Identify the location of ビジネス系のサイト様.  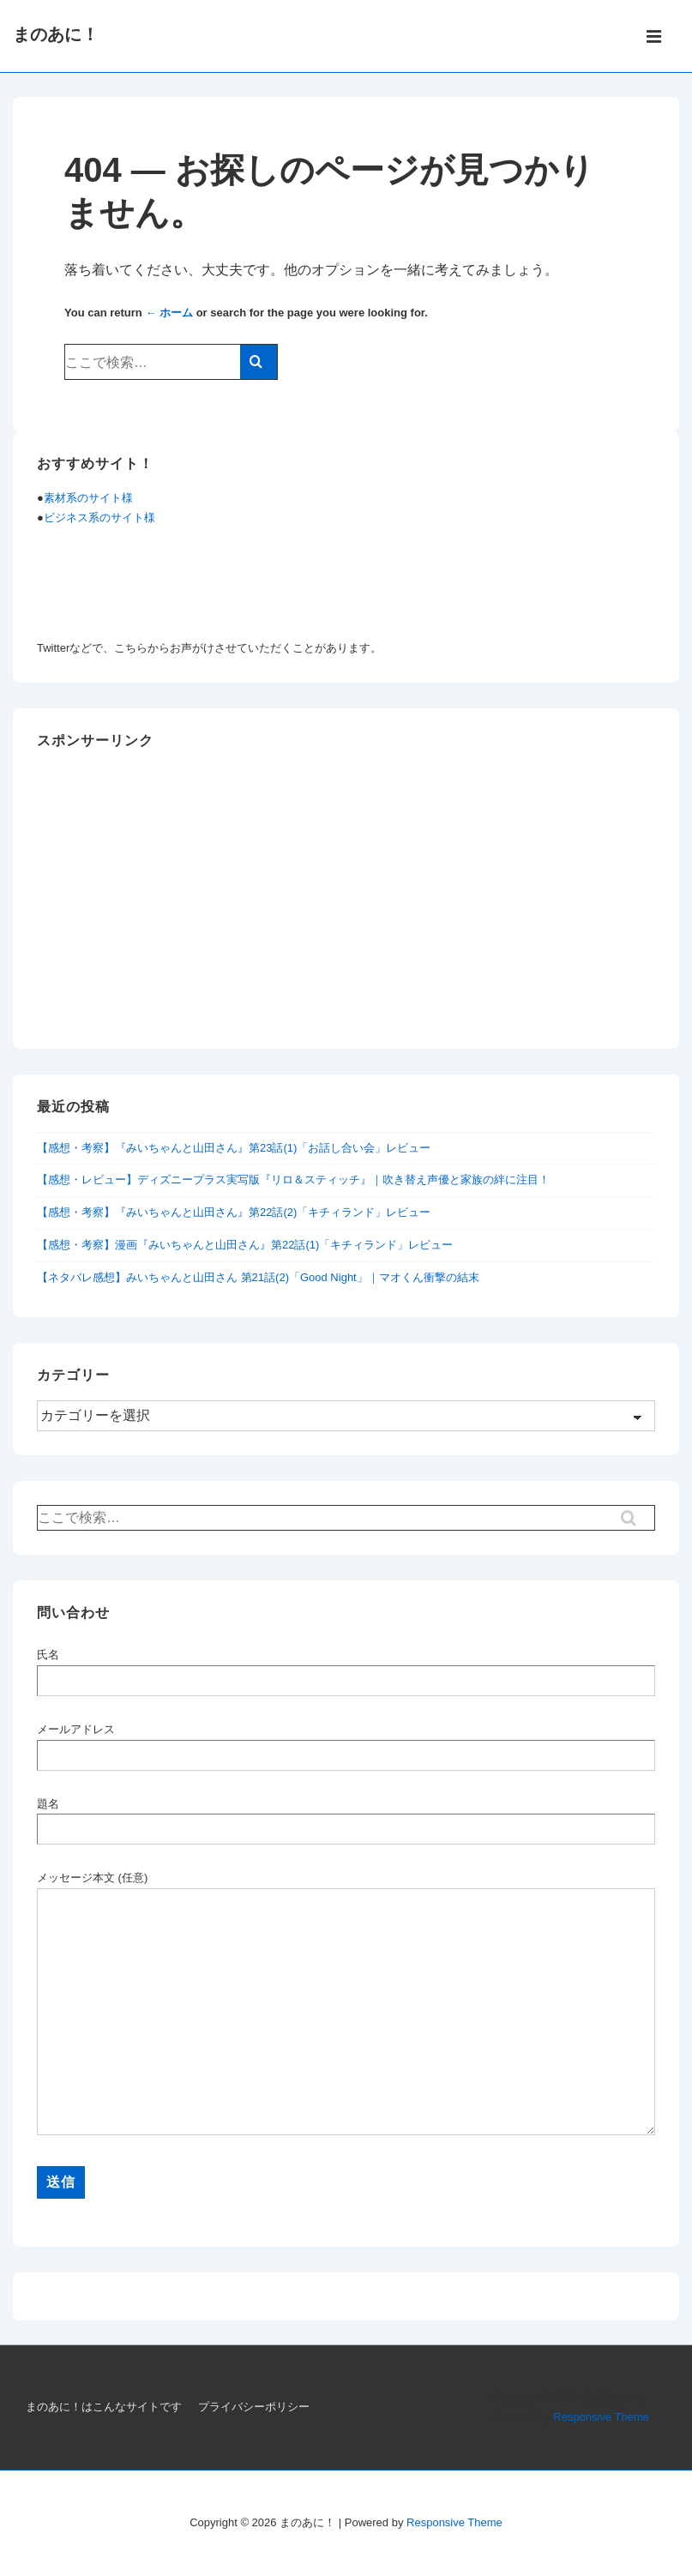
(99, 517).